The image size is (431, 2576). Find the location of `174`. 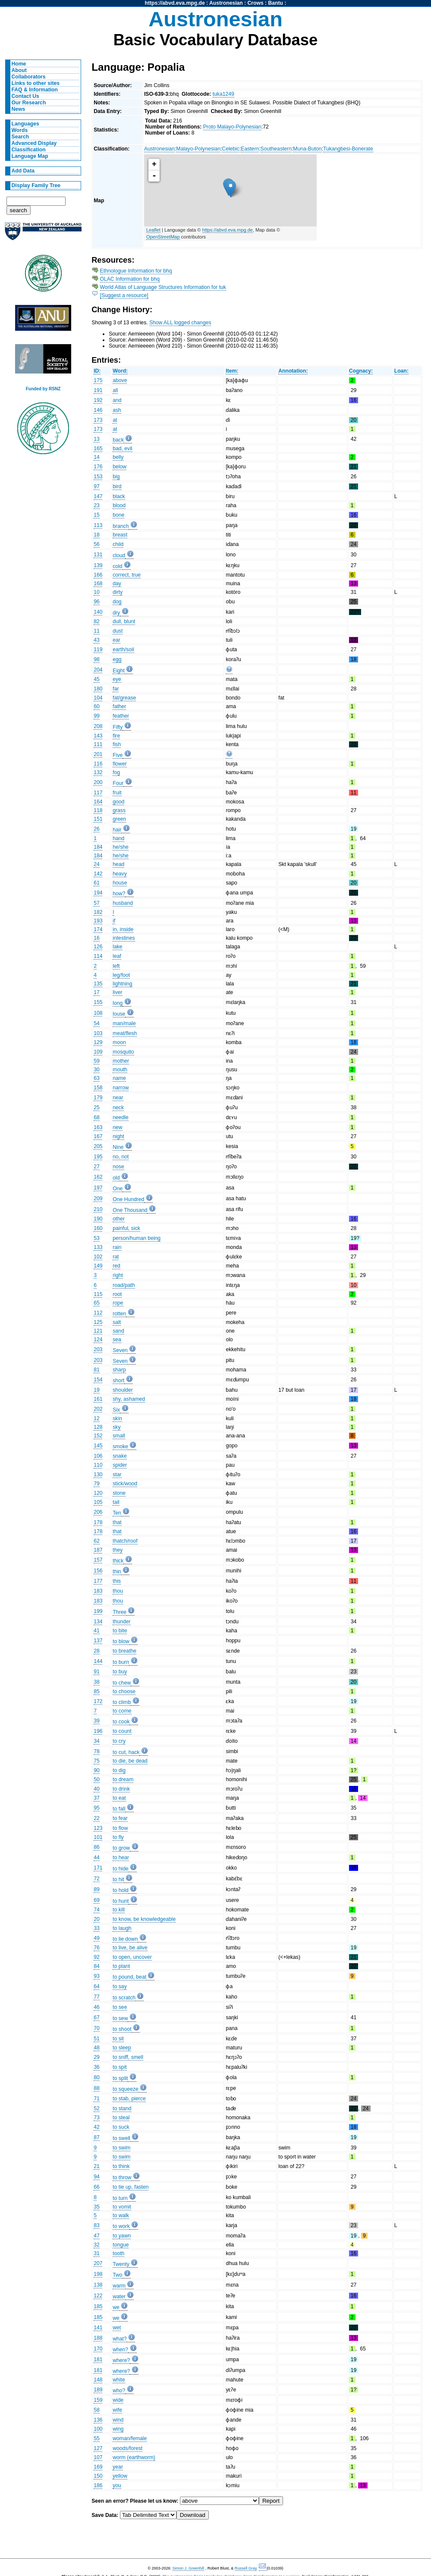

174 is located at coordinates (98, 929).